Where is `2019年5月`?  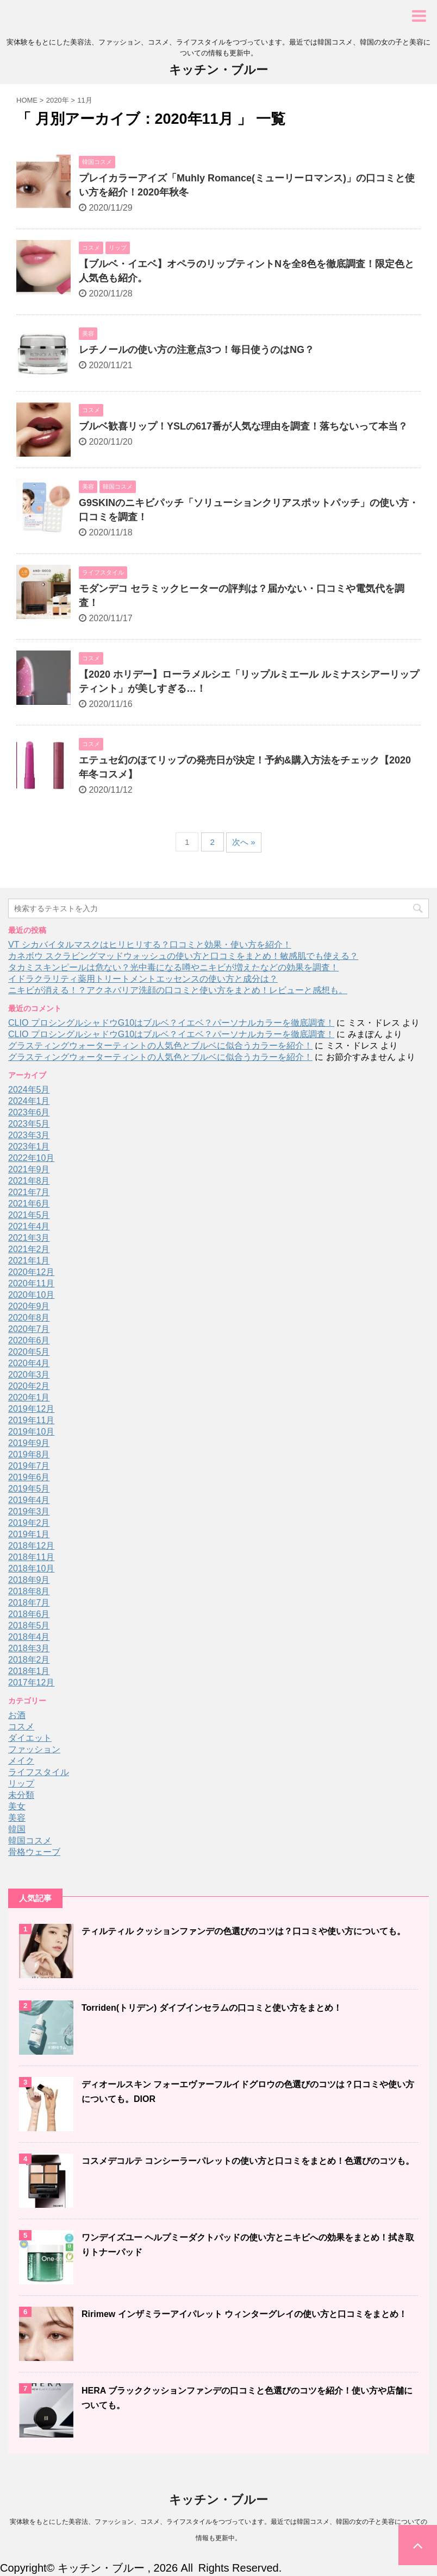 2019年5月 is located at coordinates (29, 1488).